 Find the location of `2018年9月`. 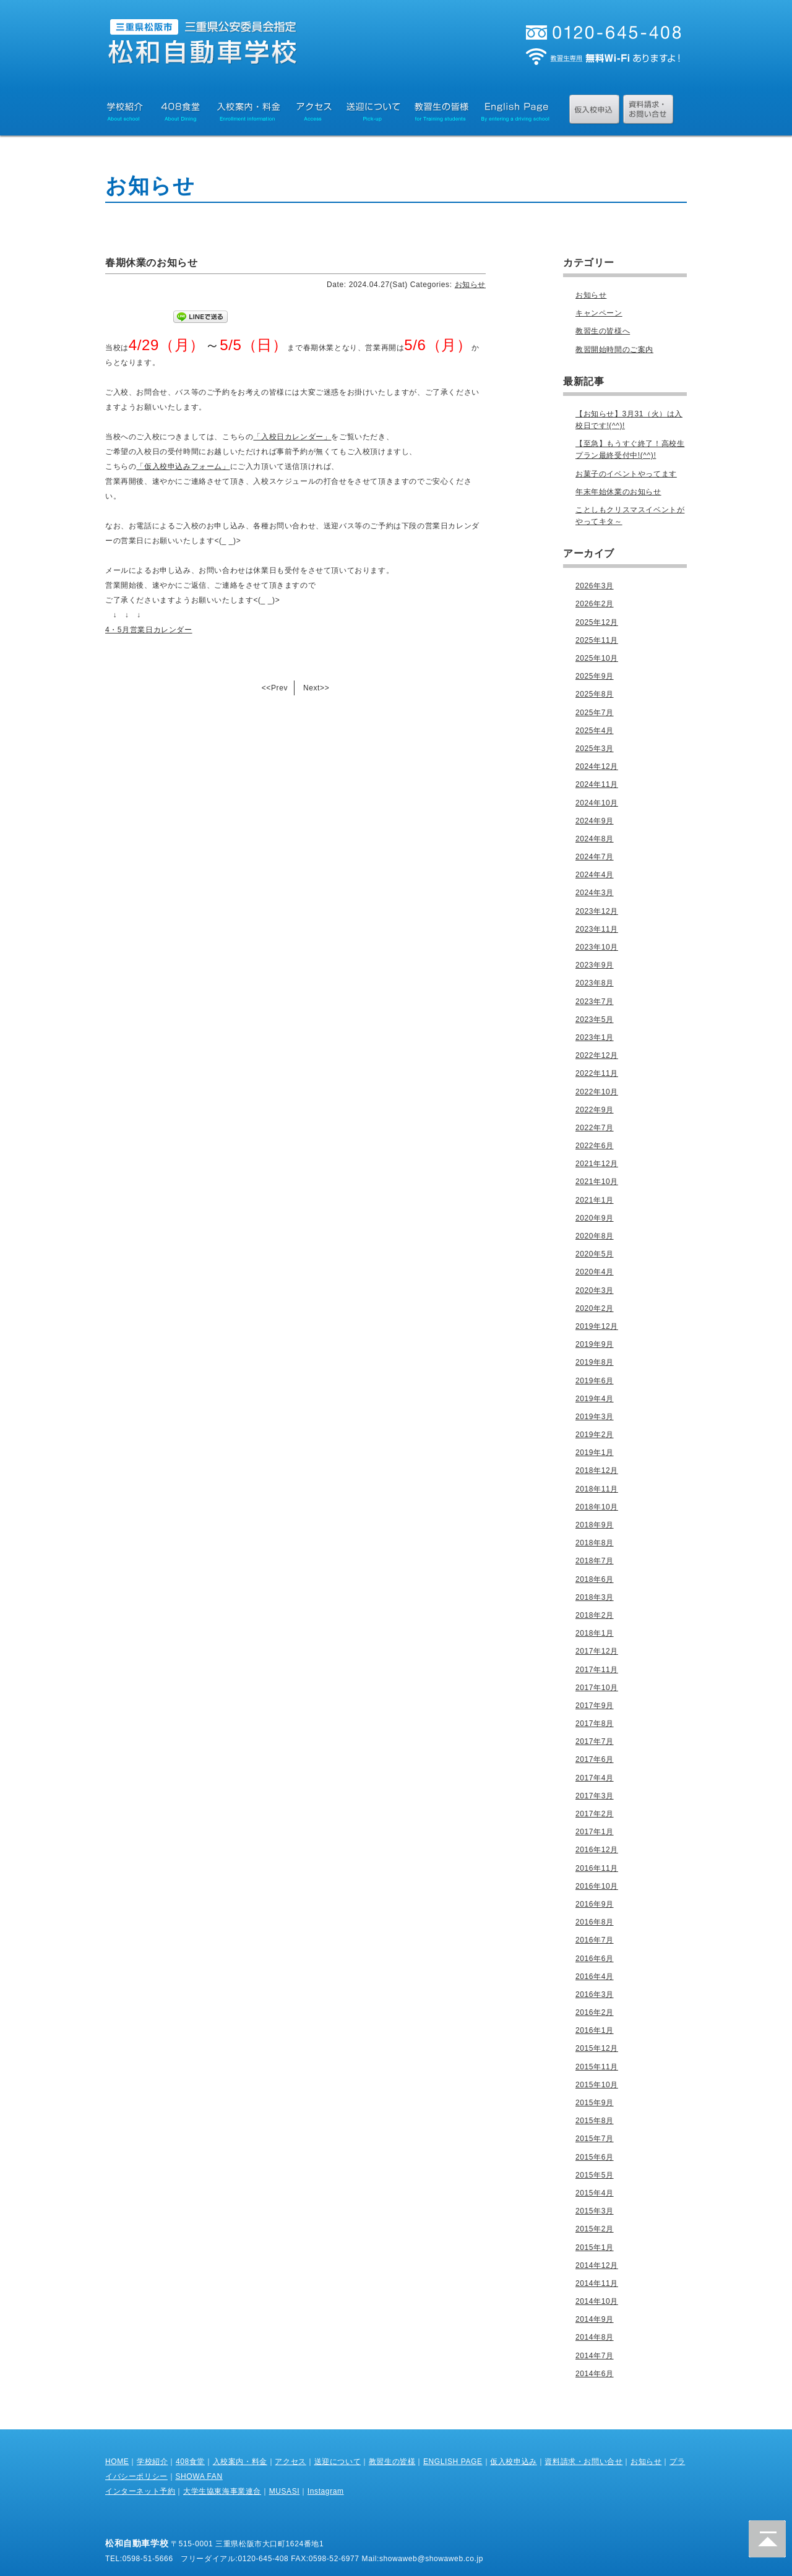

2018年9月 is located at coordinates (594, 1525).